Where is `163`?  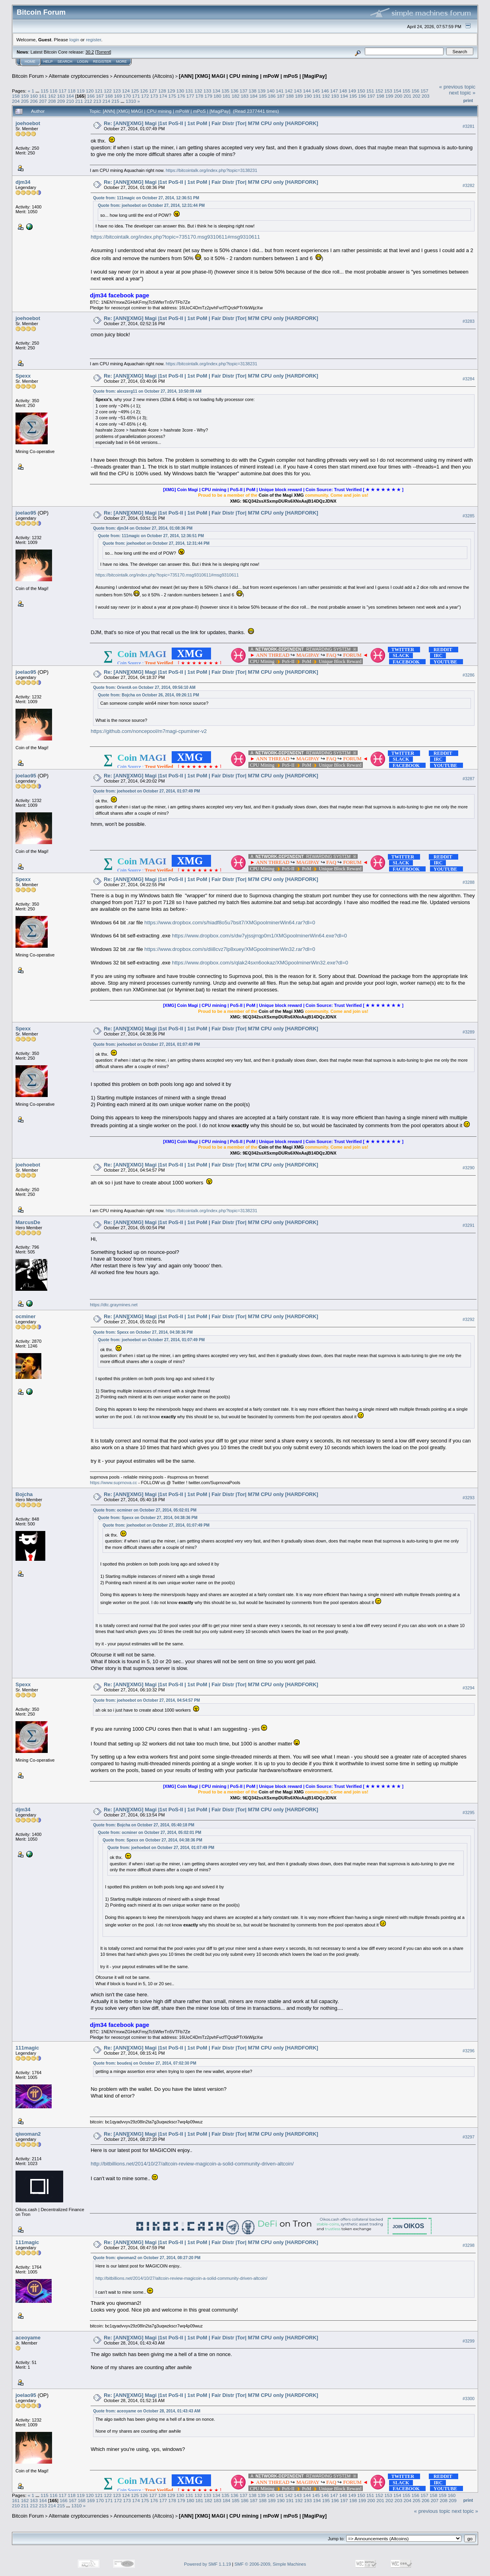 163 is located at coordinates (61, 95).